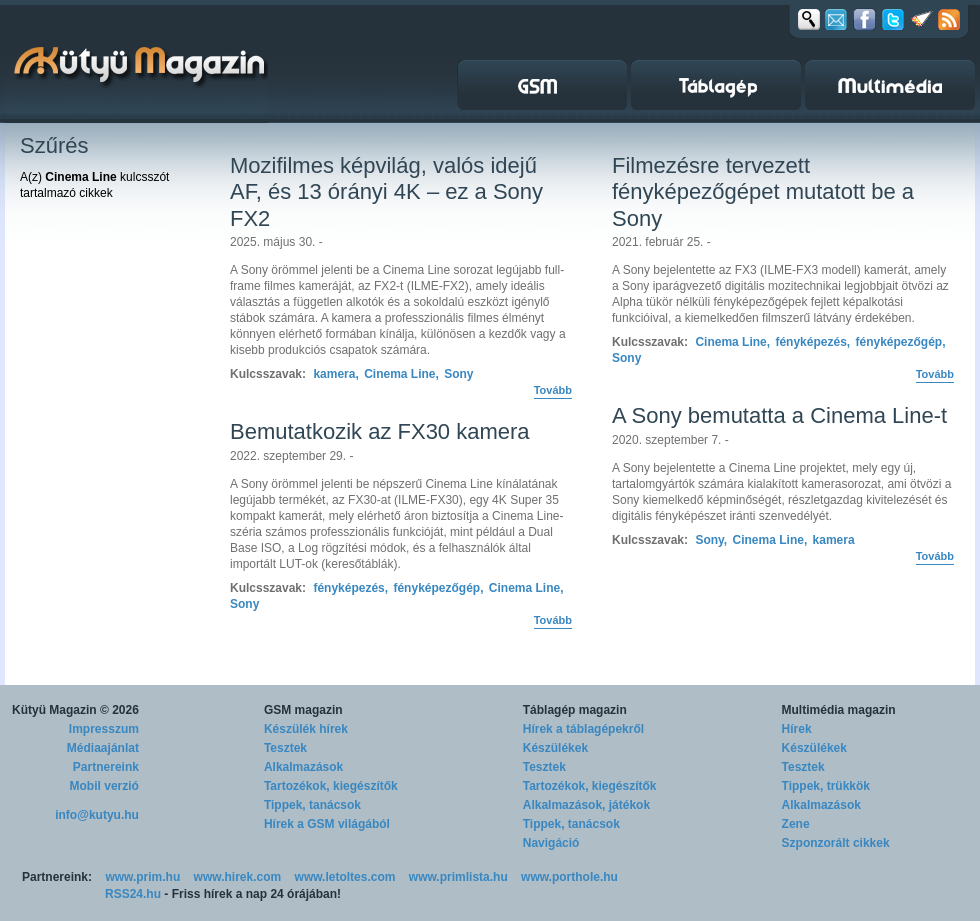 Image resolution: width=980 pixels, height=921 pixels. What do you see at coordinates (327, 824) in the screenshot?
I see `Hírek a GSM világából` at bounding box center [327, 824].